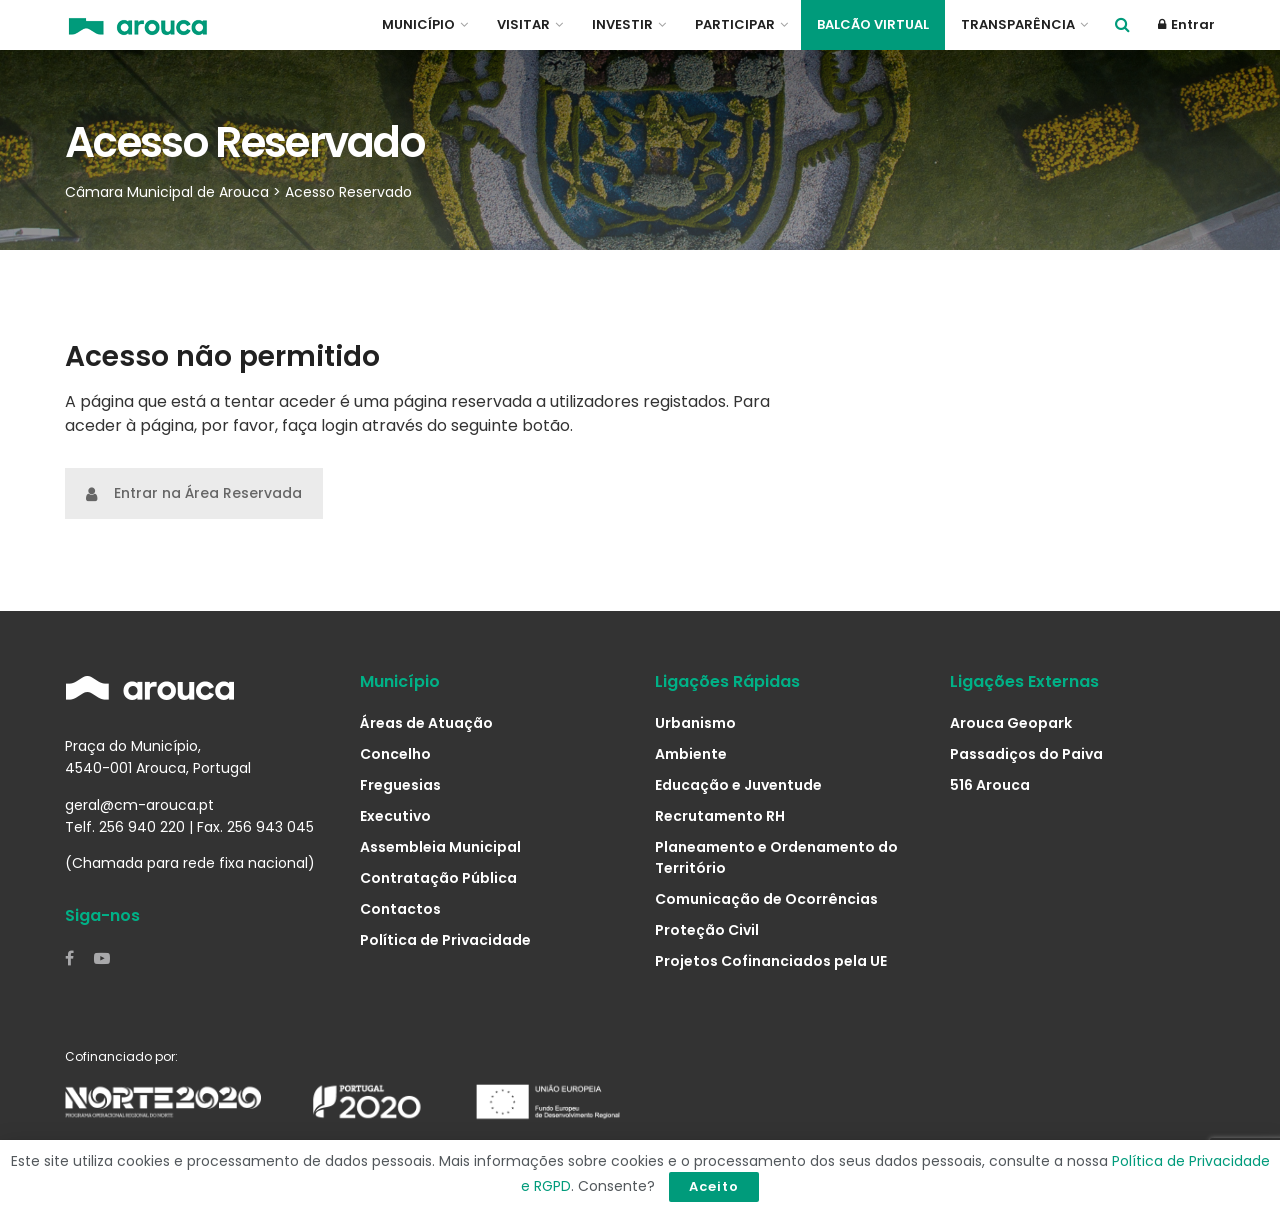 The height and width of the screenshot is (1212, 1280). Describe the element at coordinates (438, 878) in the screenshot. I see `Contratação Pública` at that location.